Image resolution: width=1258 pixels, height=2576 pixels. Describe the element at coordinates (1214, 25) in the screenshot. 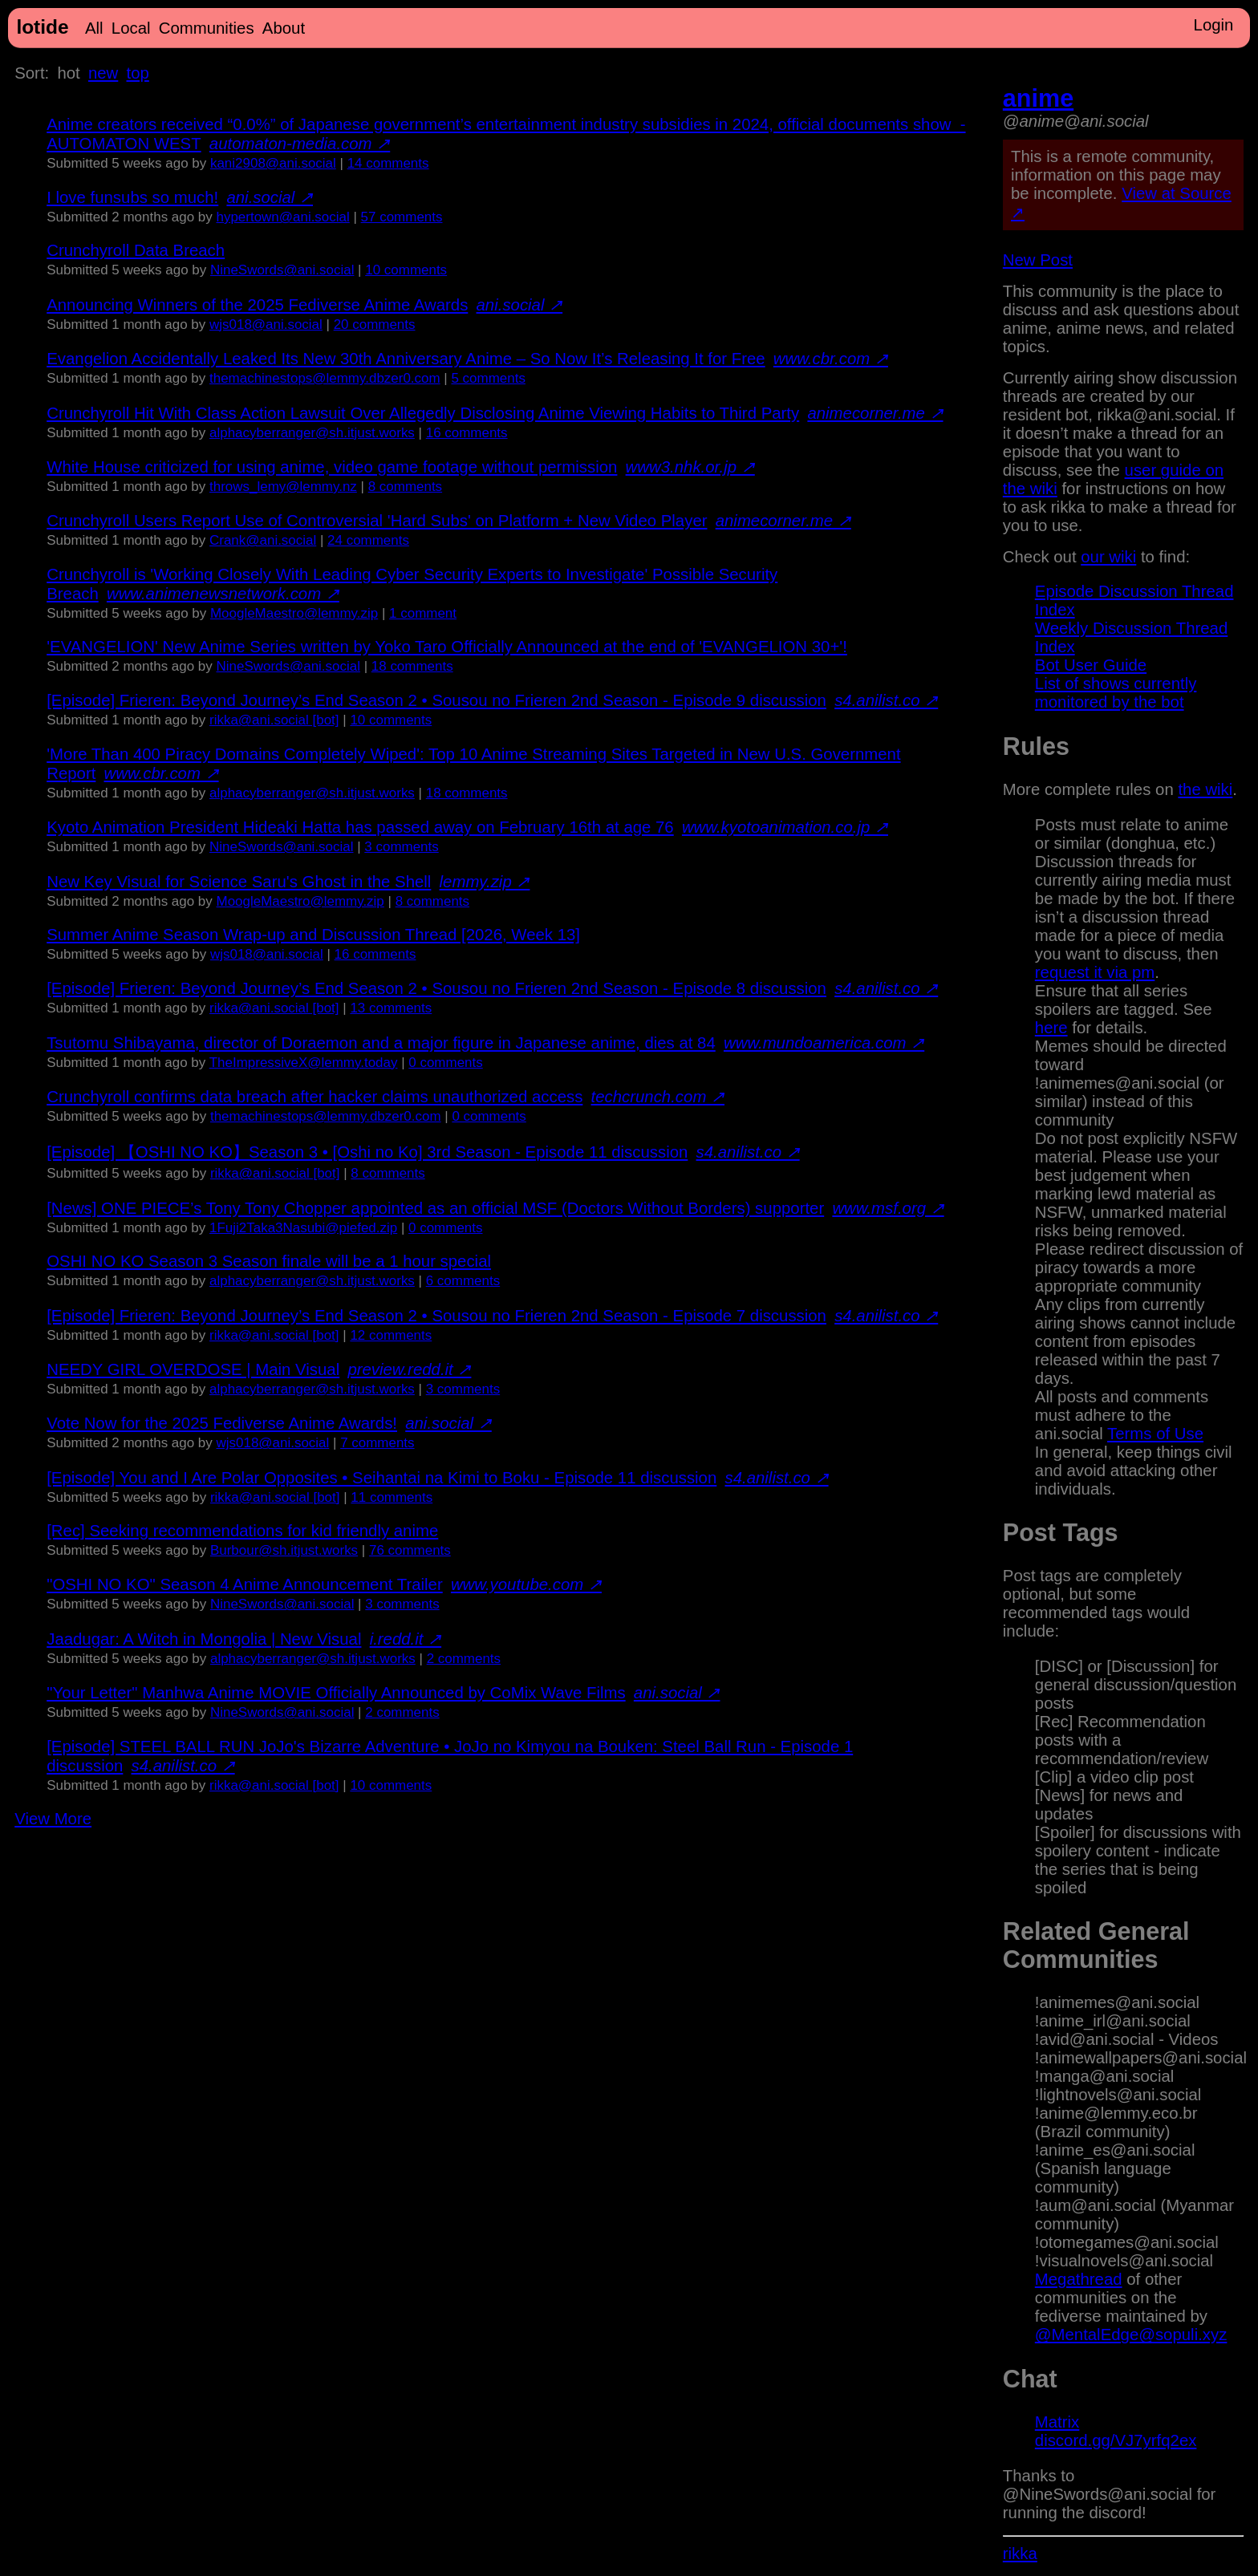

I see `Login` at that location.